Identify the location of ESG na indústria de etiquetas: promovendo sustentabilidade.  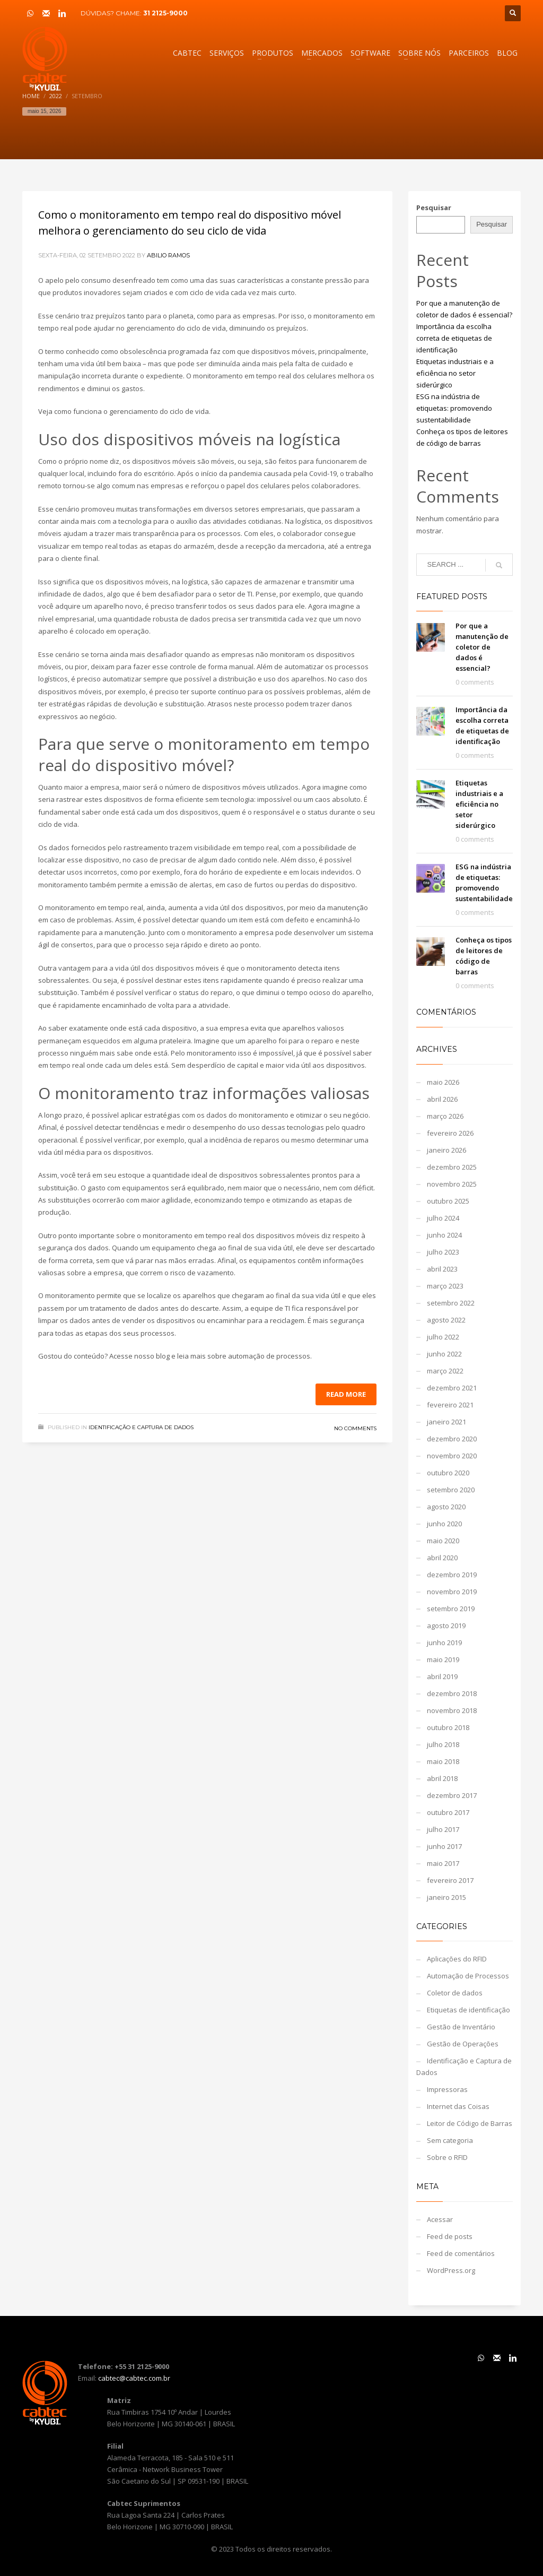
(454, 408).